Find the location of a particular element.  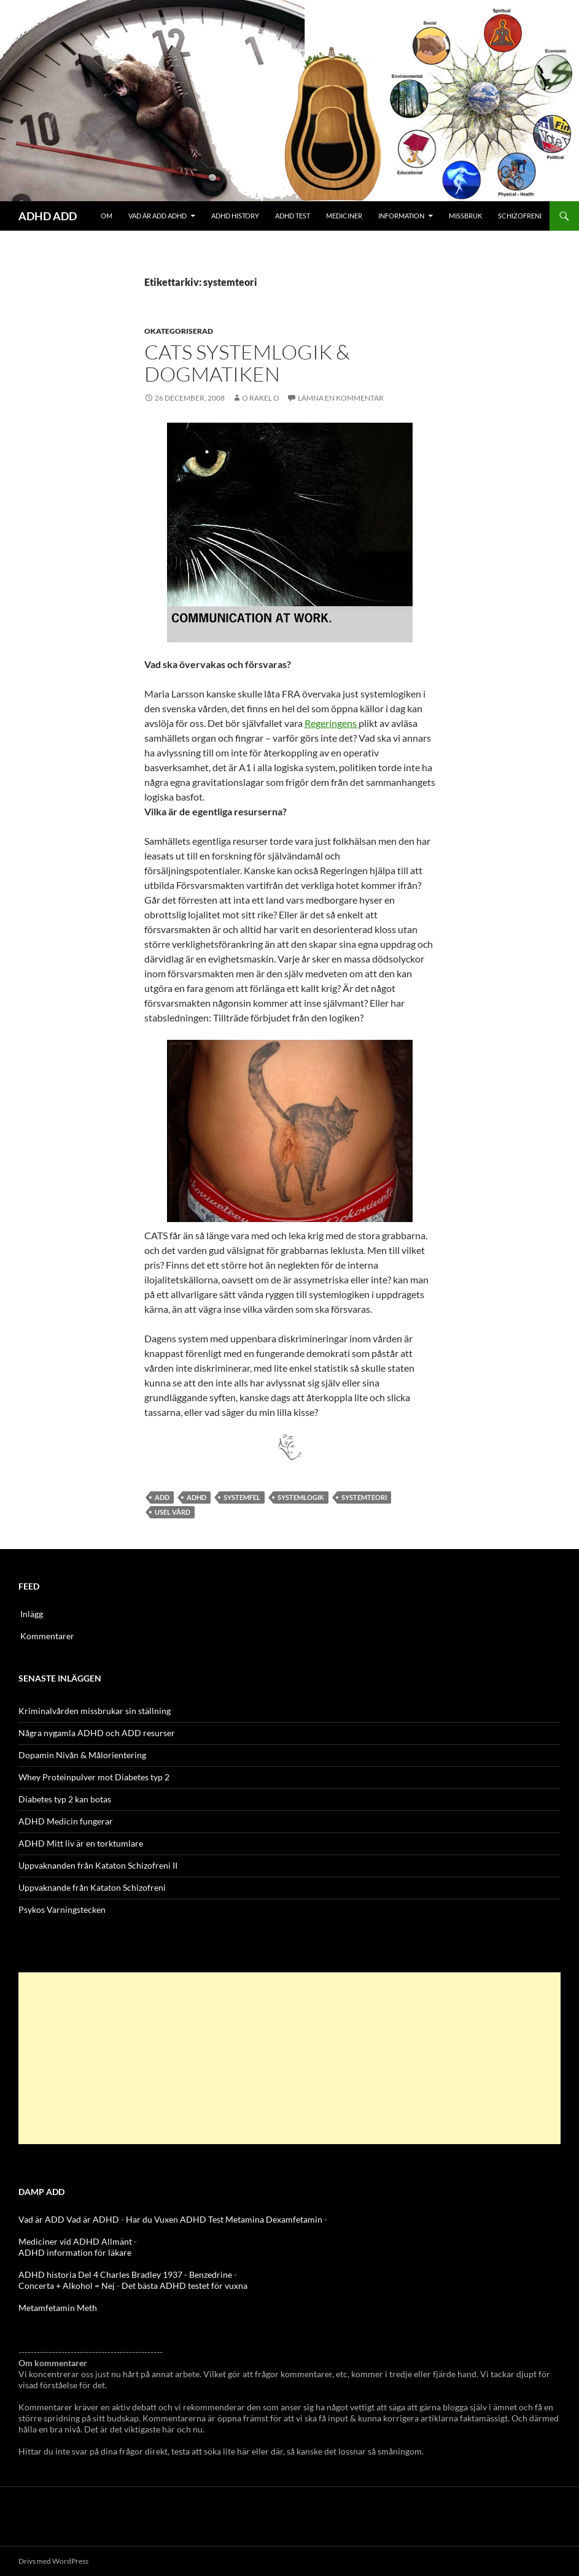

ADHD historia Del 4 Charles Bradley 1937 - Benzedrine is located at coordinates (125, 2274).